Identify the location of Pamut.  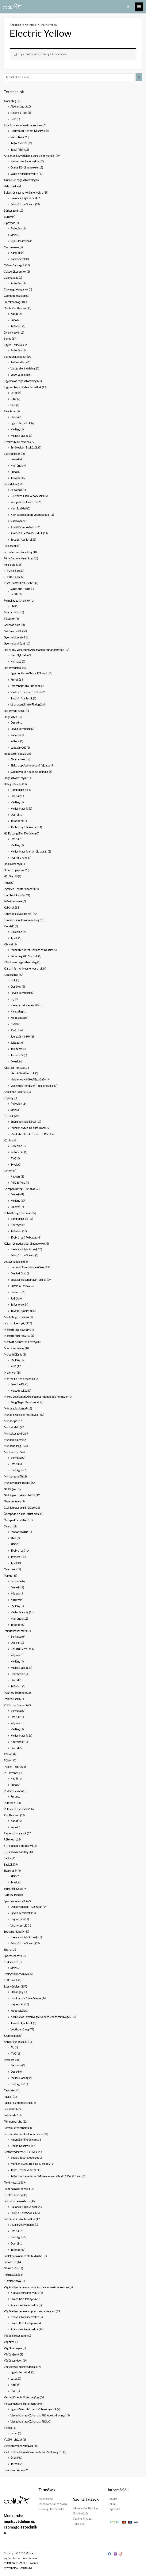
(8, 1575).